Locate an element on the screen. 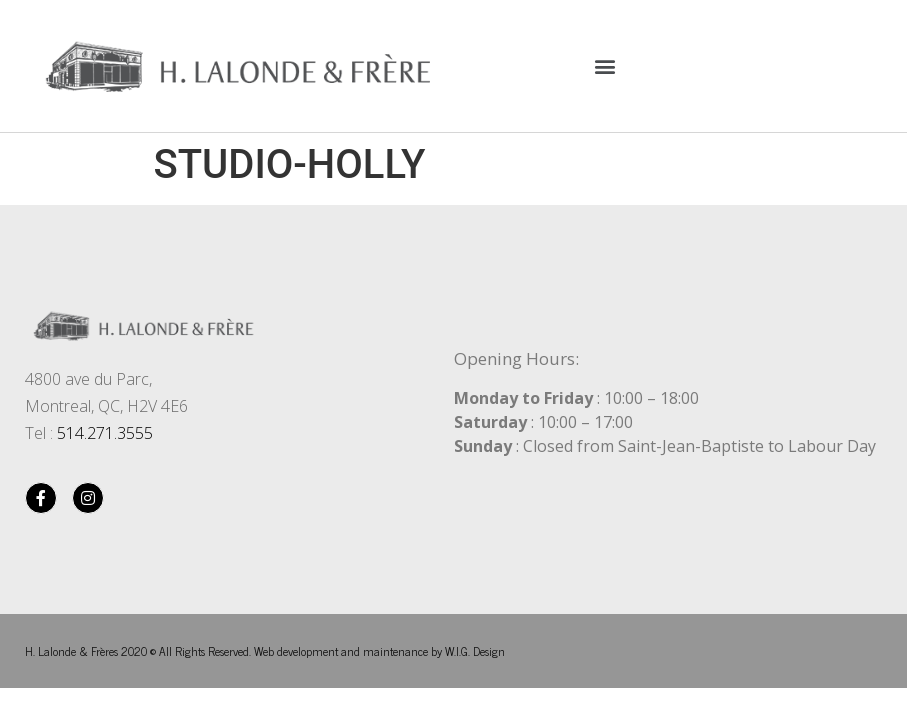 This screenshot has height=720, width=907. [button] is located at coordinates (605, 65).